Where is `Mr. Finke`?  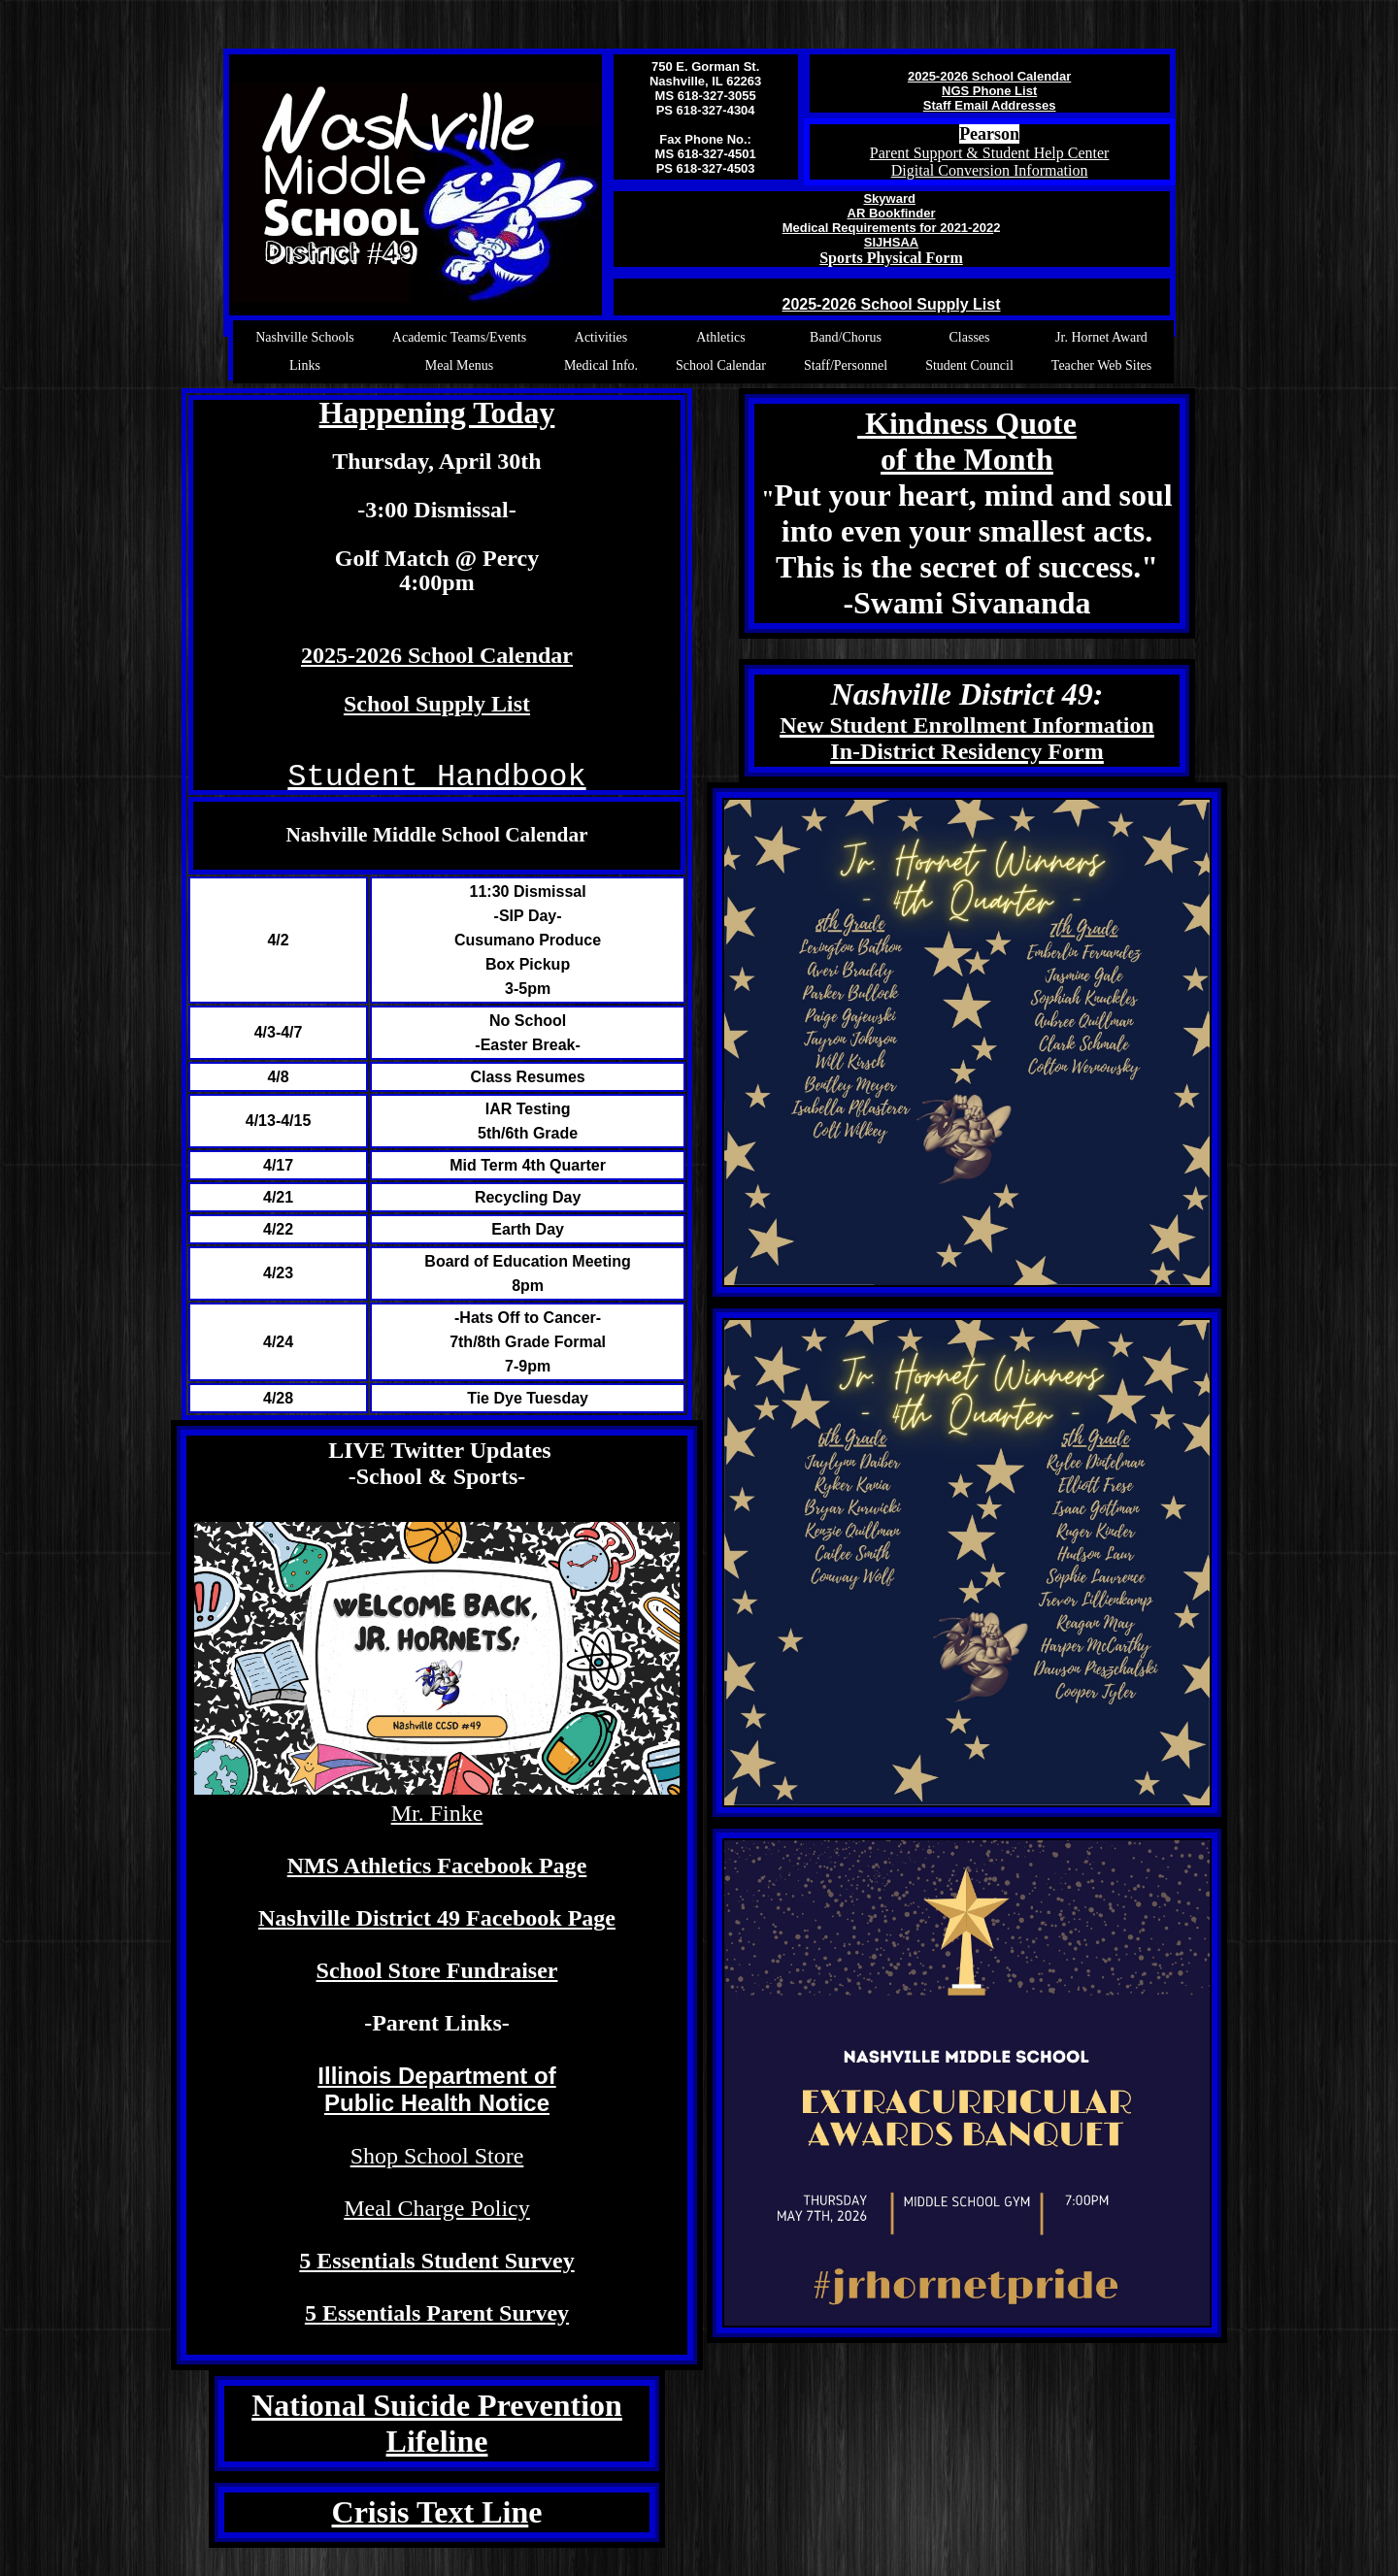 Mr. Finke is located at coordinates (437, 1813).